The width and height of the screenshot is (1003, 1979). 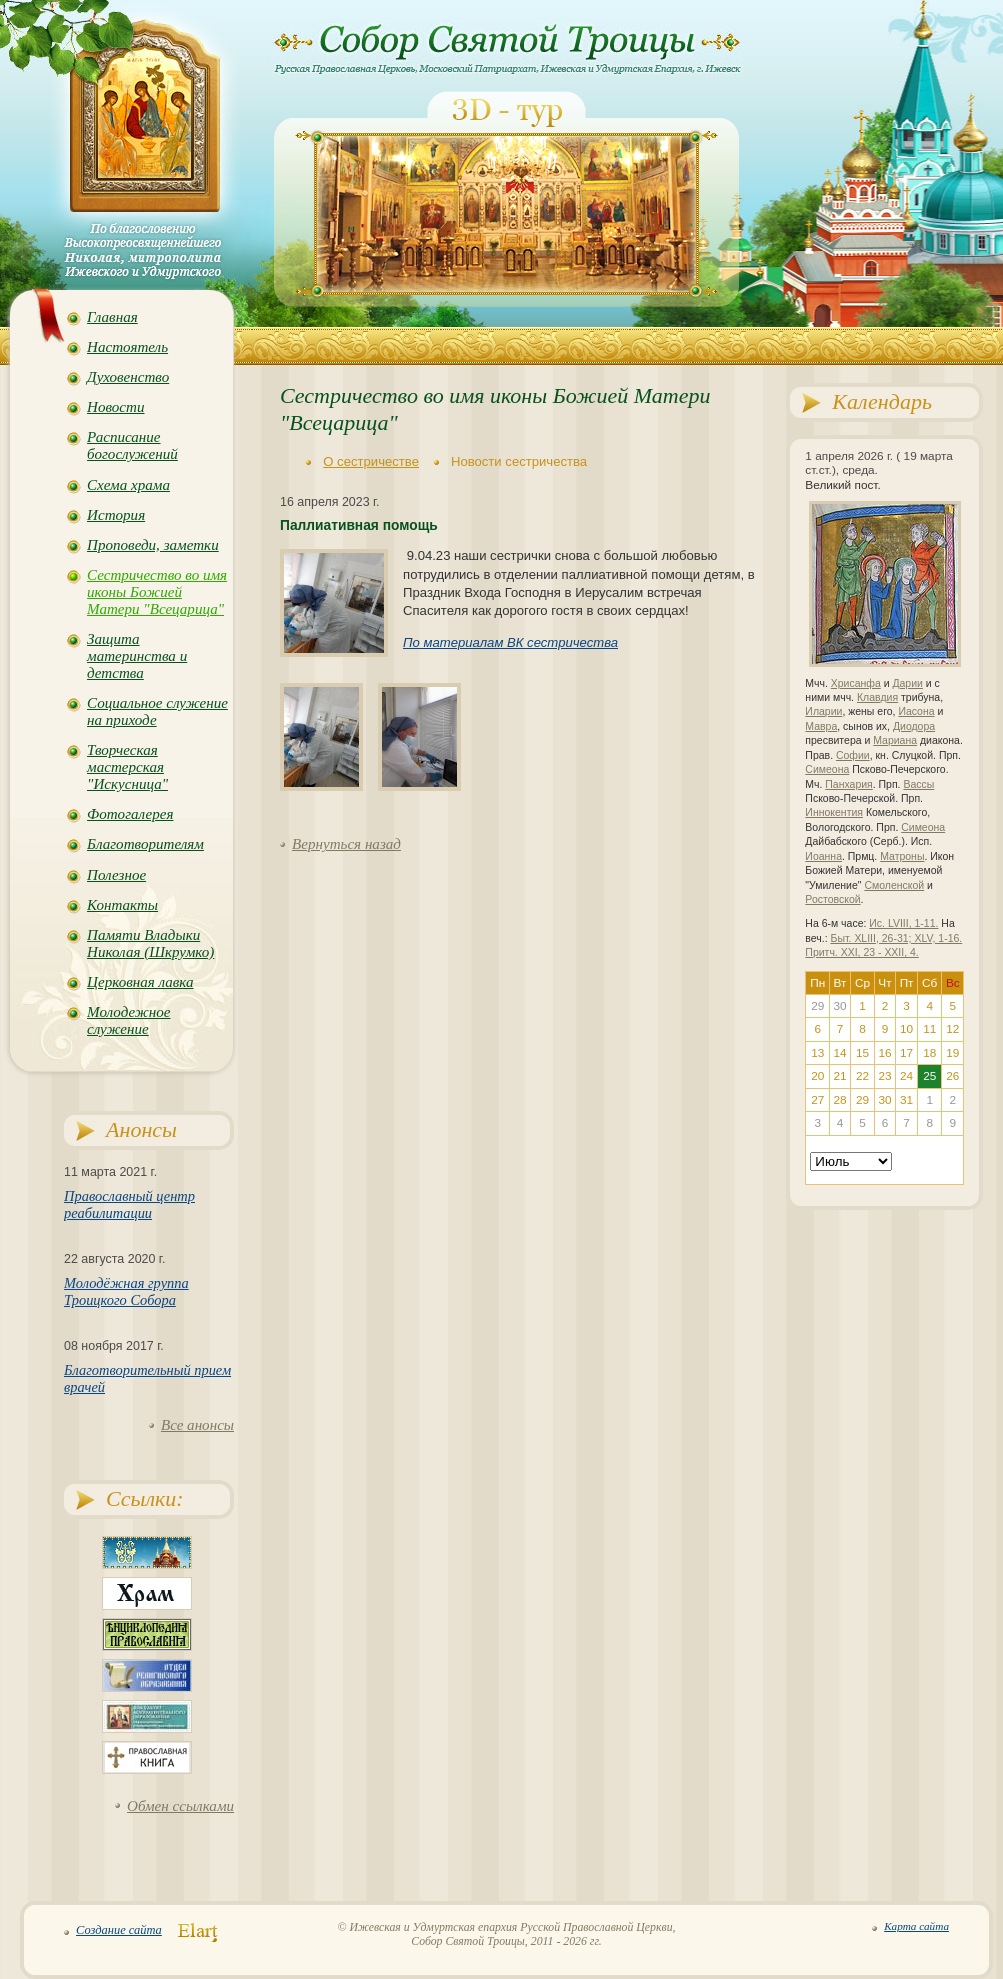 I want to click on Панхария, so click(x=848, y=784).